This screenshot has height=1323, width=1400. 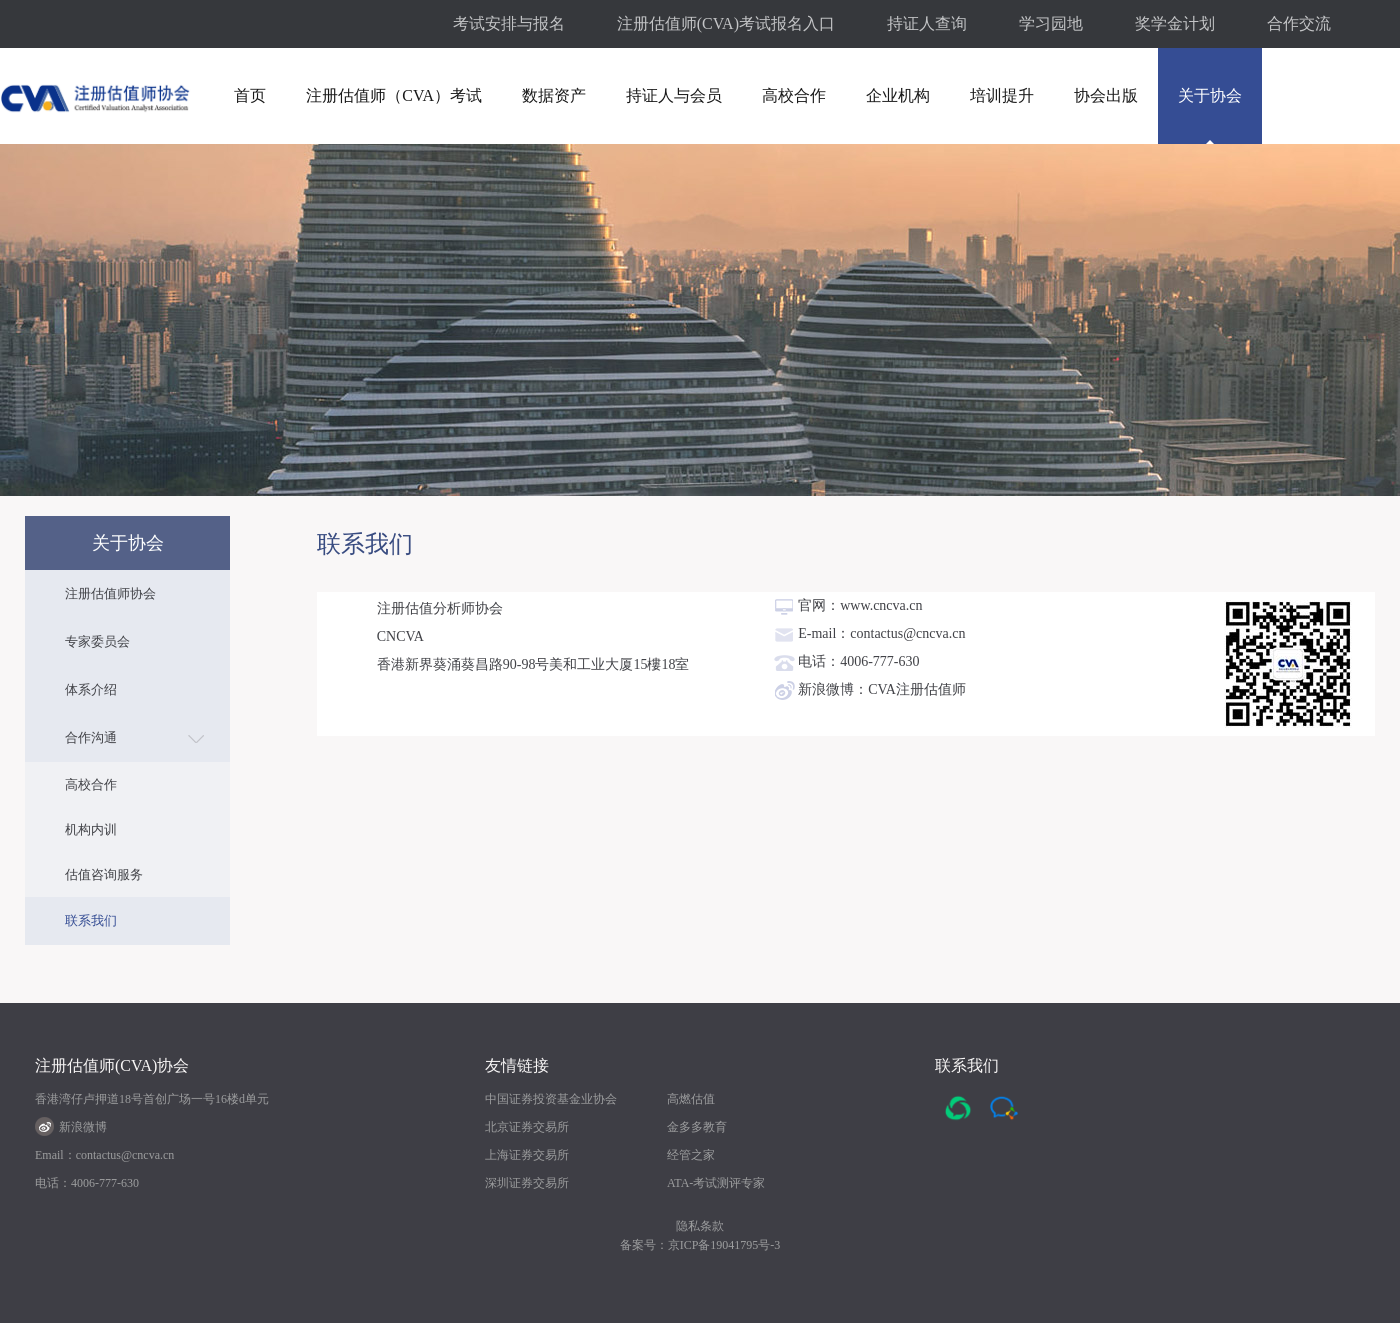 What do you see at coordinates (1051, 23) in the screenshot?
I see `学习园地` at bounding box center [1051, 23].